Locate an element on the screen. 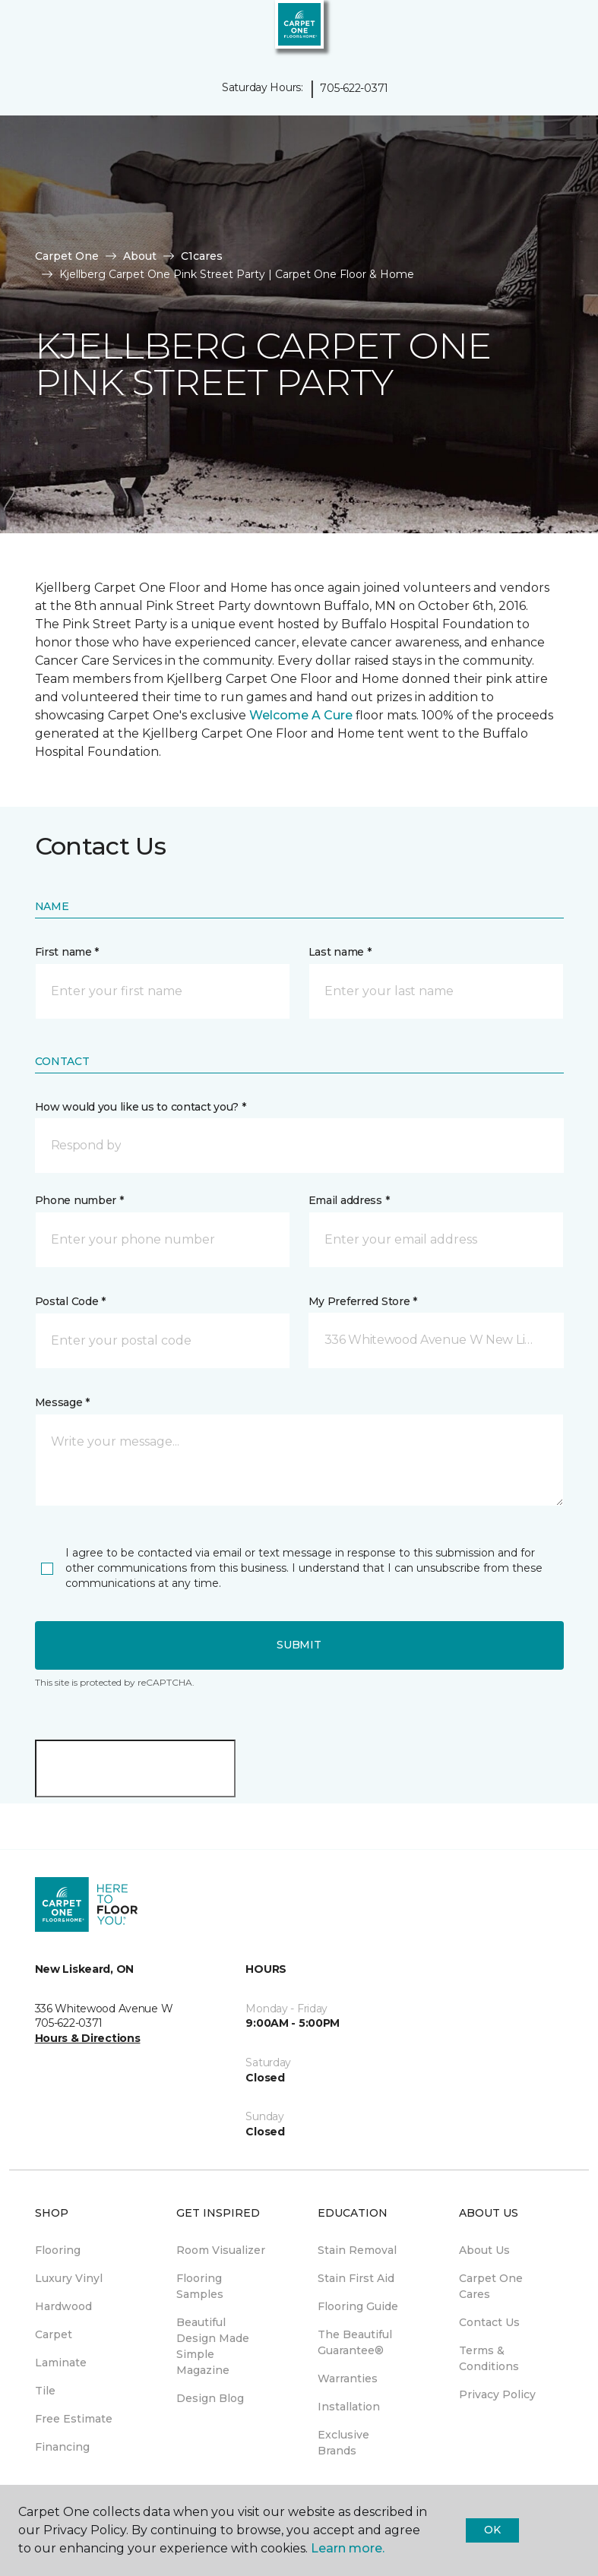  [button] is located at coordinates (540, 30).